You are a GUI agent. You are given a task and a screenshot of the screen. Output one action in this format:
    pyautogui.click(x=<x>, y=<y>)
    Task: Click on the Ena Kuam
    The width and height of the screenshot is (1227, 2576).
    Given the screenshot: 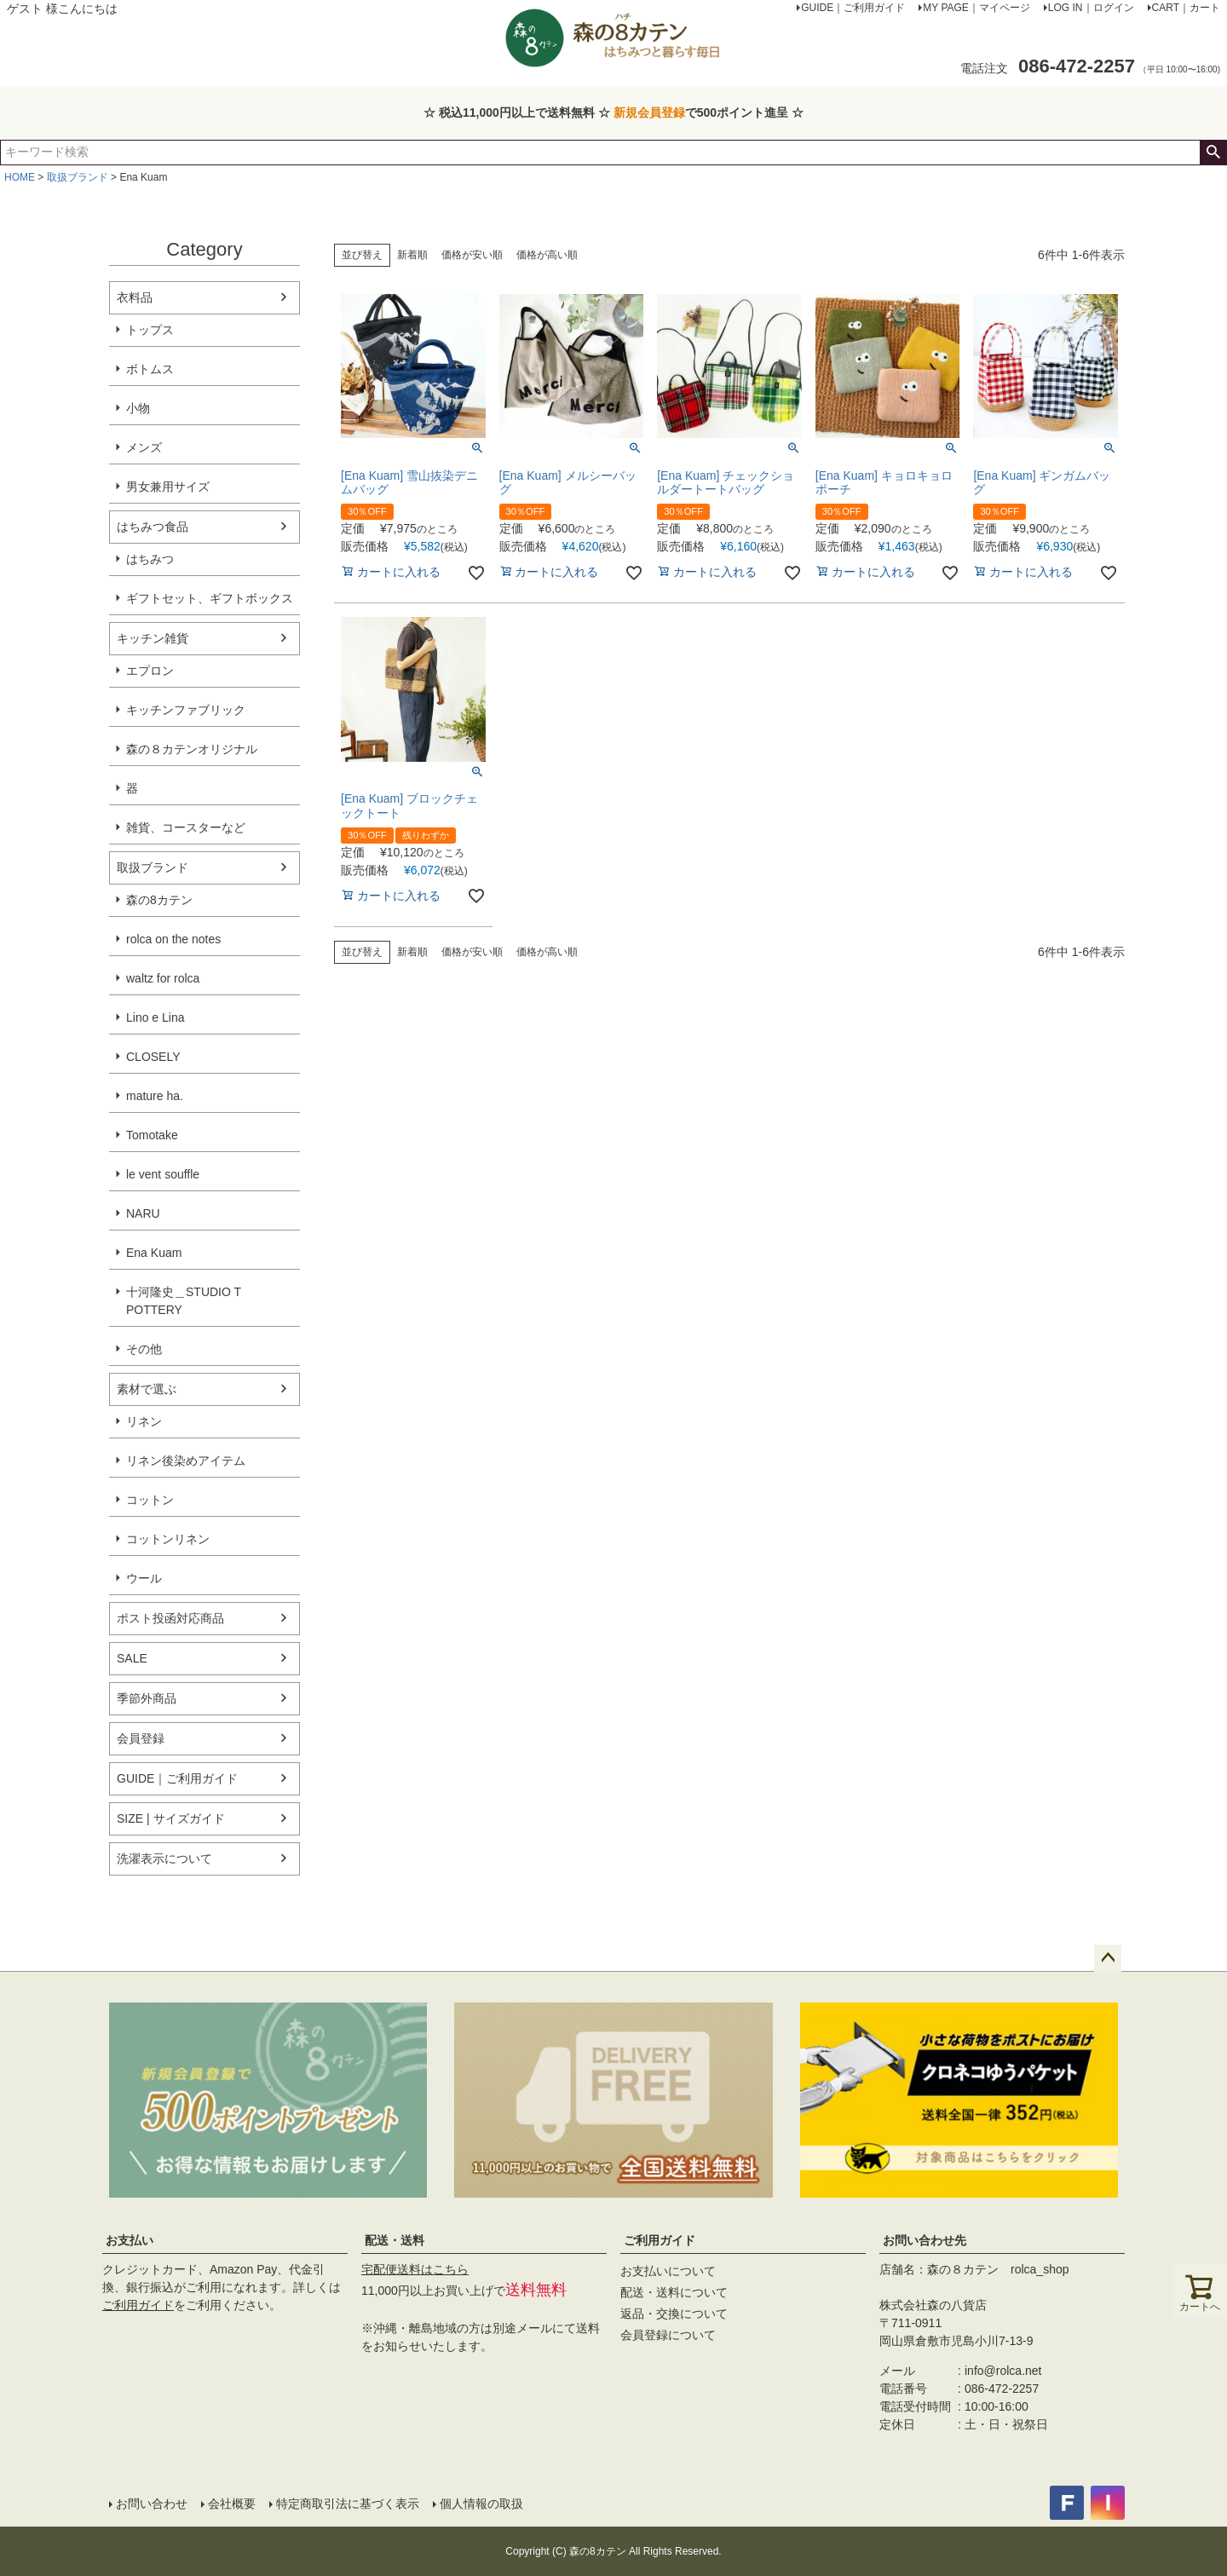 What is the action you would take?
    pyautogui.click(x=153, y=1252)
    